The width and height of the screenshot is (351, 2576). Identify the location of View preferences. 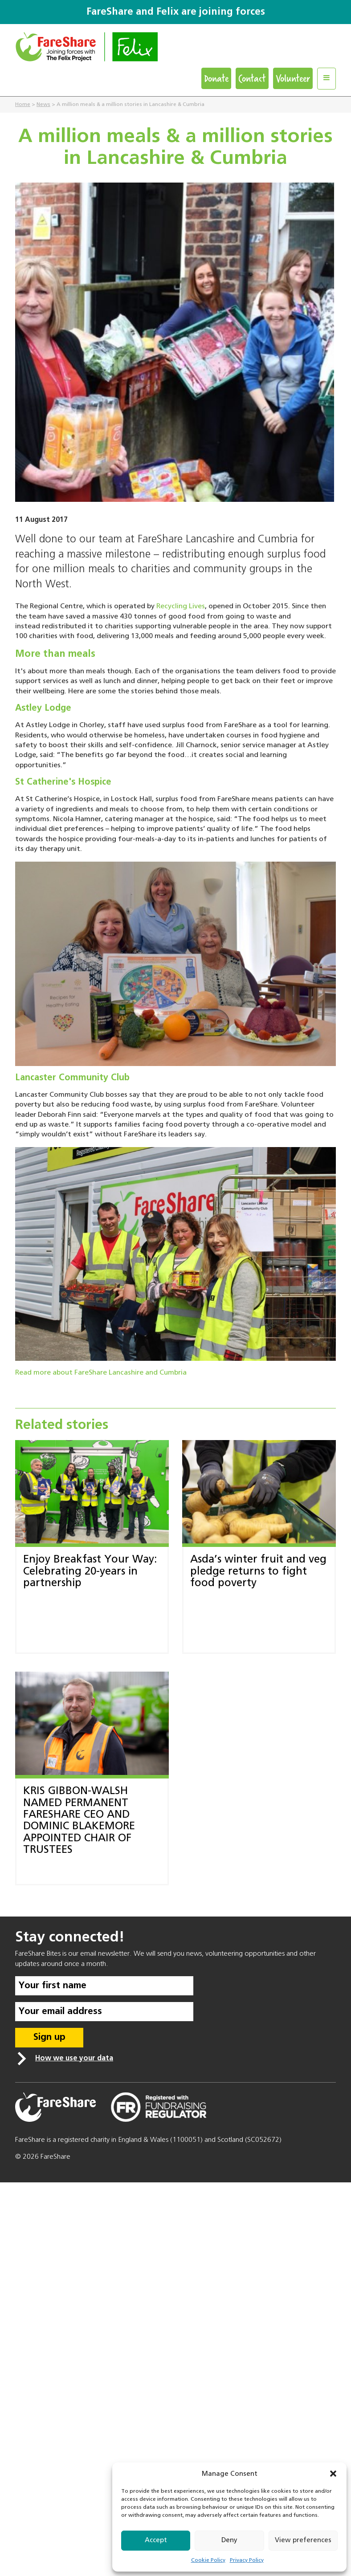
(303, 2540).